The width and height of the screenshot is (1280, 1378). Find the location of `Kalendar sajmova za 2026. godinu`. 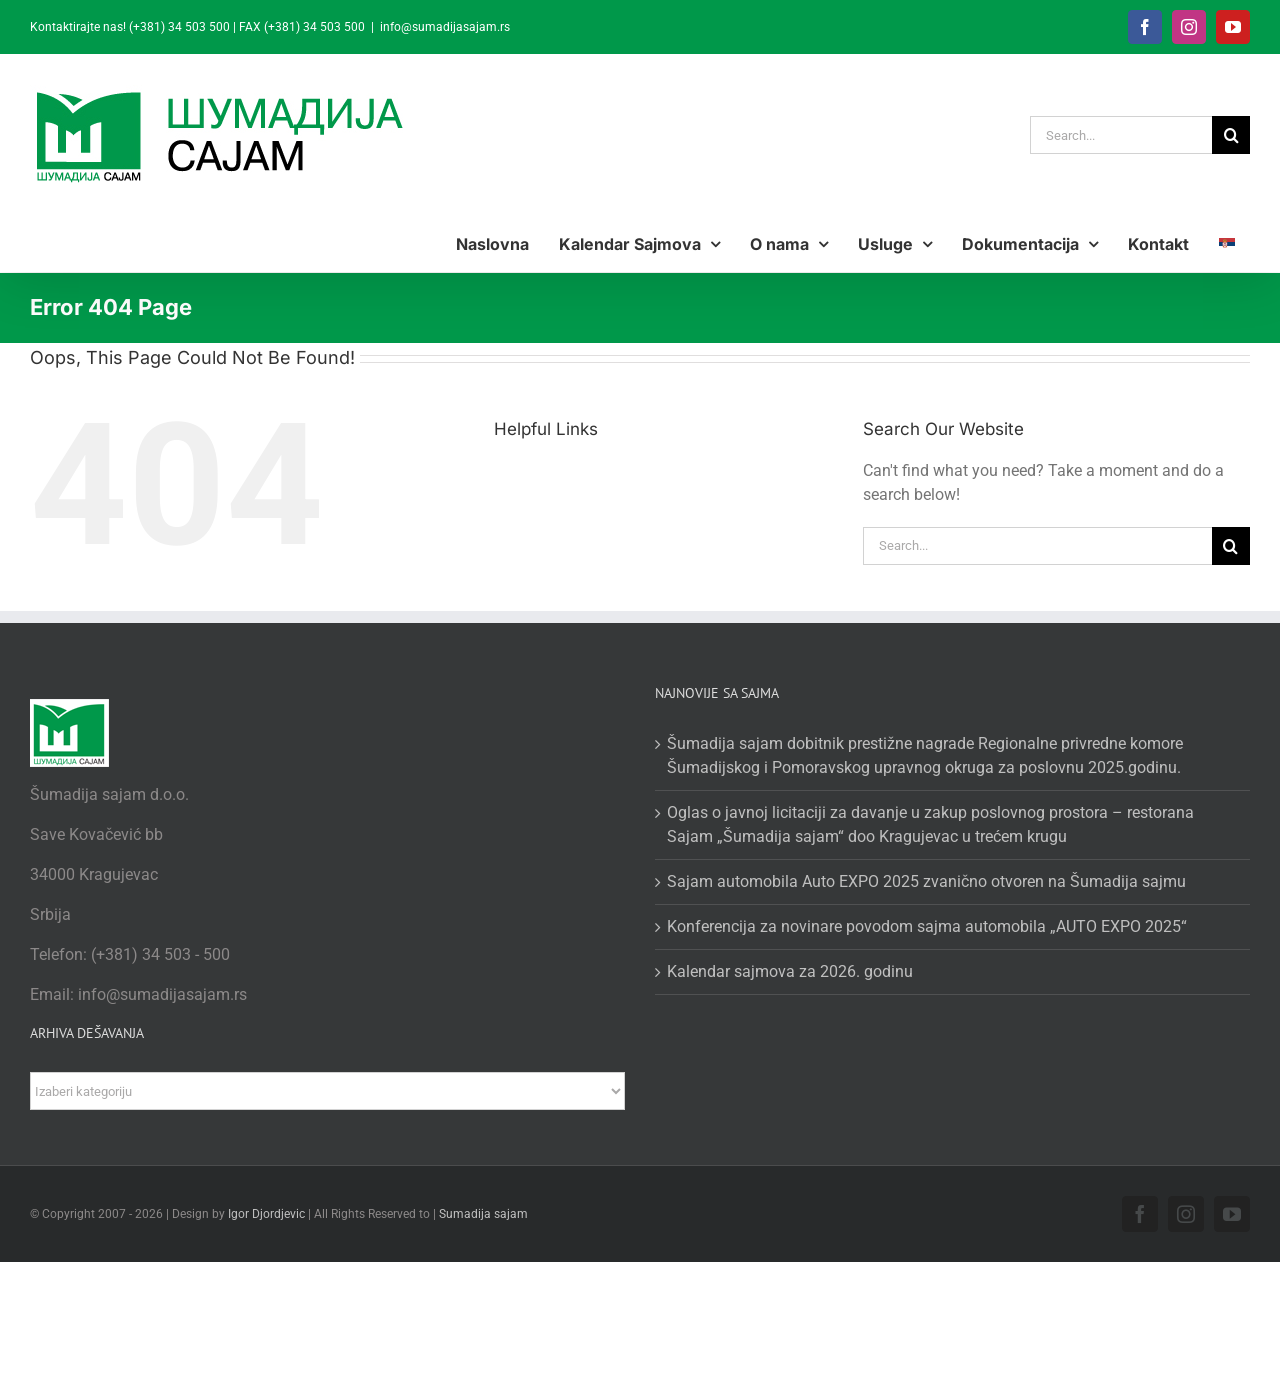

Kalendar sajmova za 2026. godinu is located at coordinates (790, 971).